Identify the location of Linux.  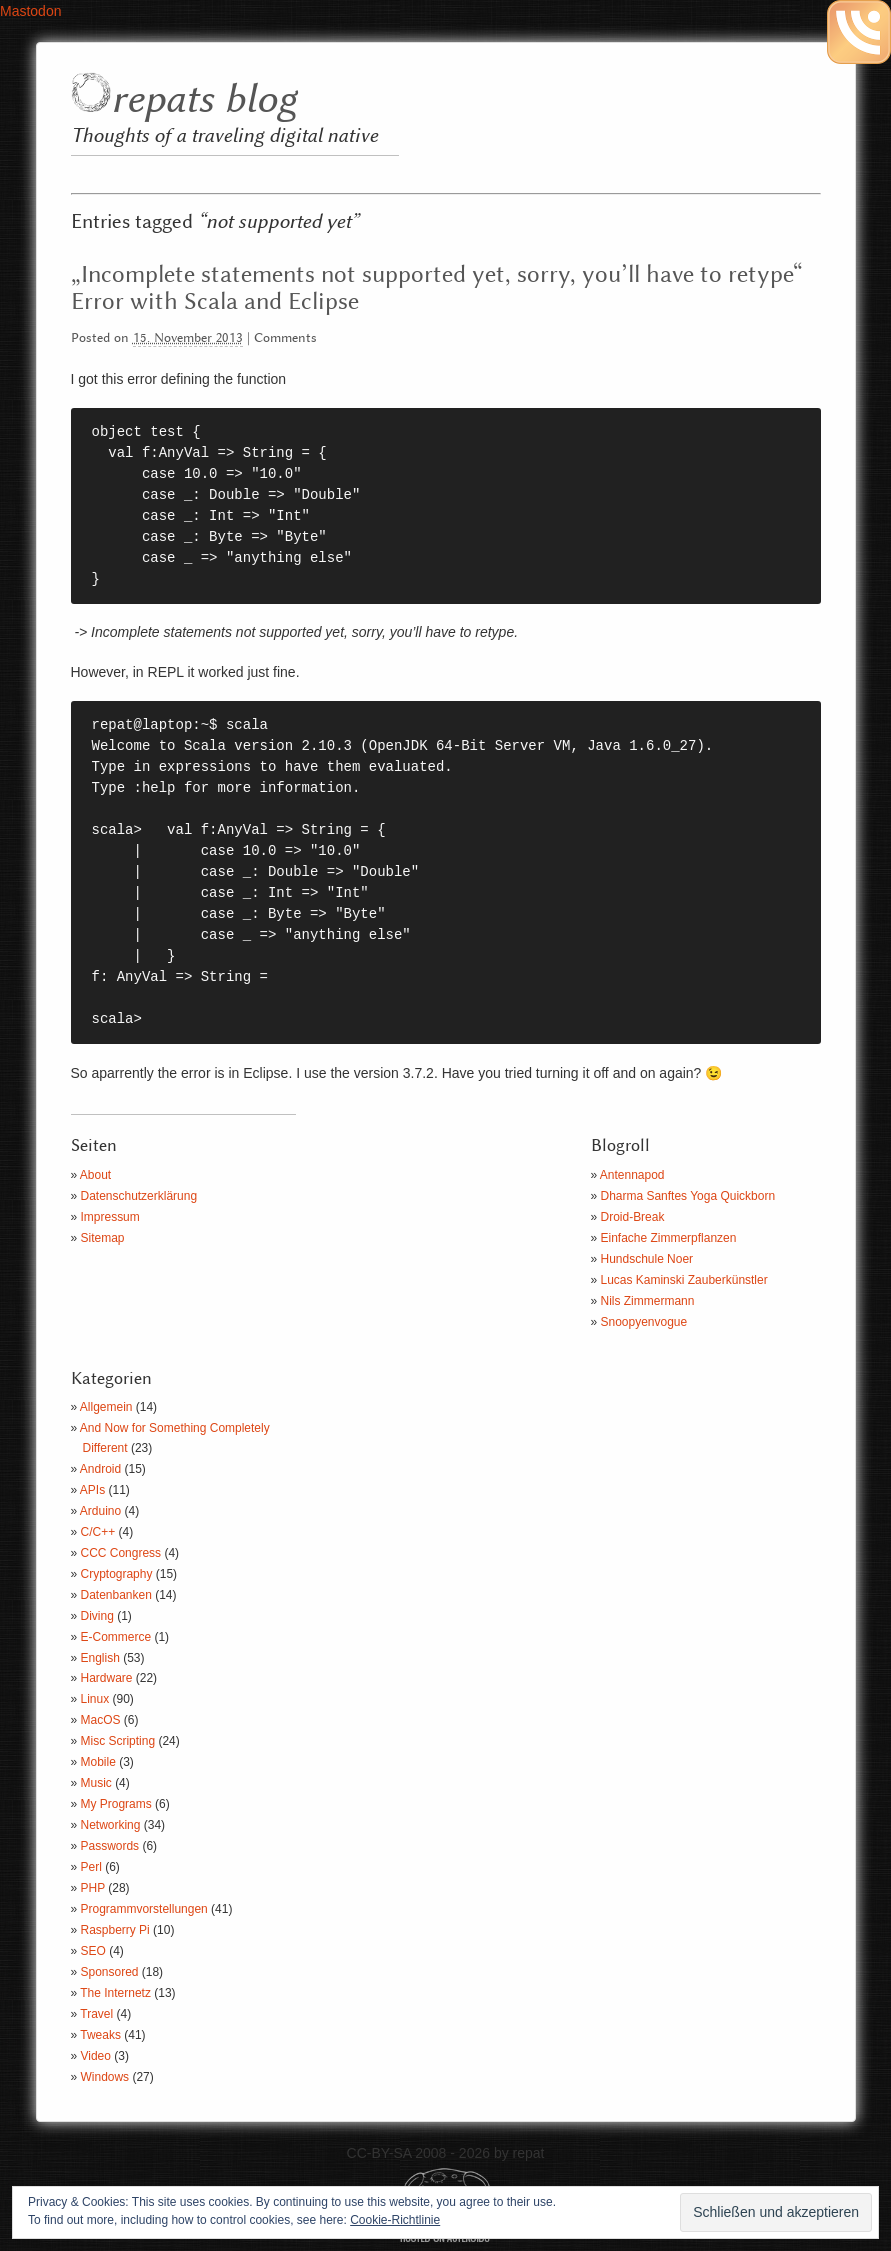
(95, 1699).